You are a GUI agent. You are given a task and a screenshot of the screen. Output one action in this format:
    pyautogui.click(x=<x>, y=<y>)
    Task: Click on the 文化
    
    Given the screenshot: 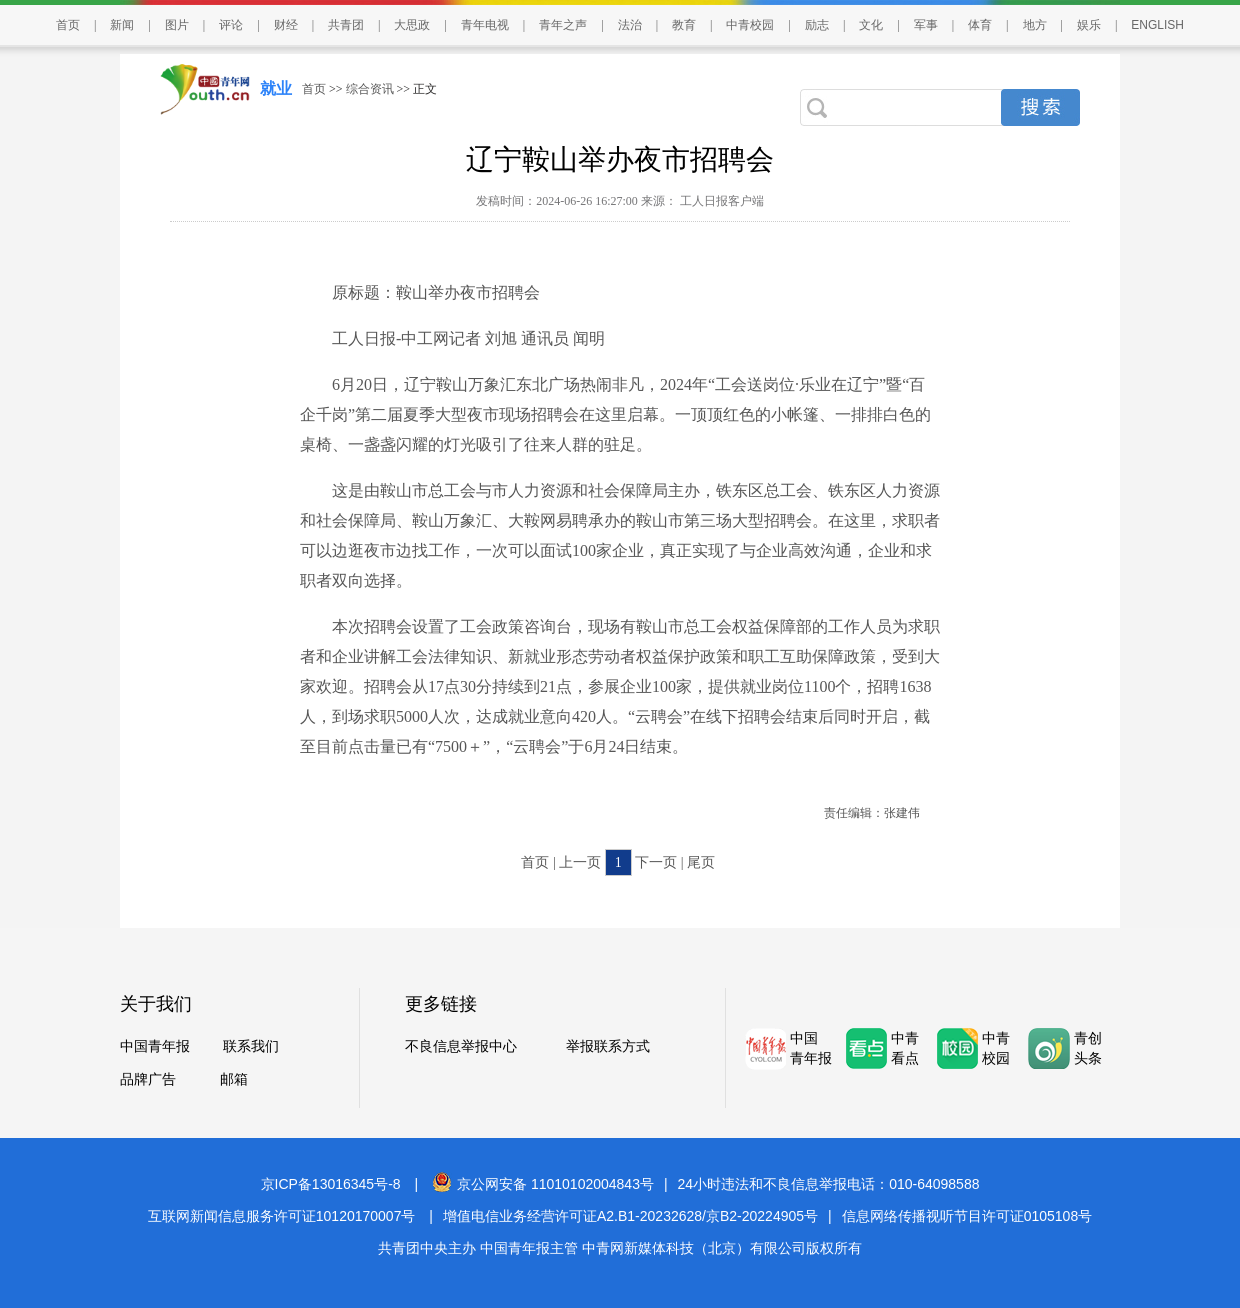 What is the action you would take?
    pyautogui.click(x=871, y=25)
    